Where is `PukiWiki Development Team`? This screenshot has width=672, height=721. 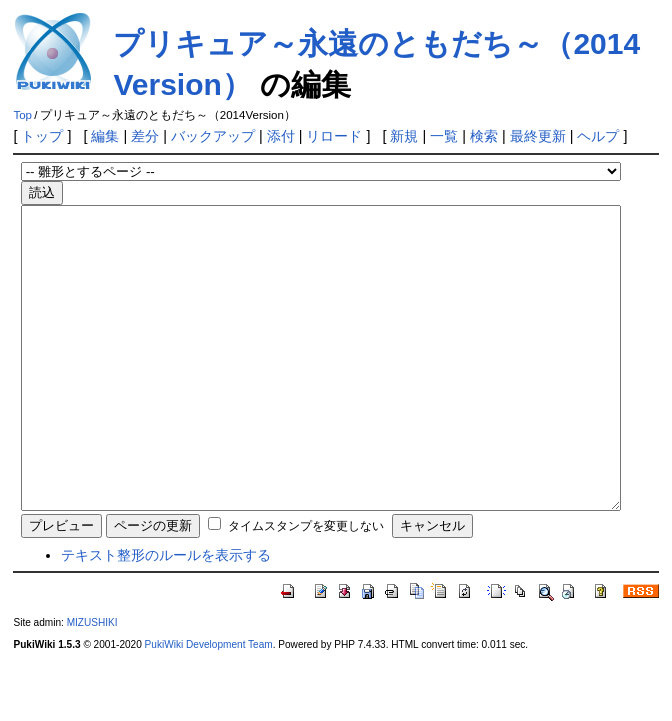
PukiWiki Development Team is located at coordinates (209, 704).